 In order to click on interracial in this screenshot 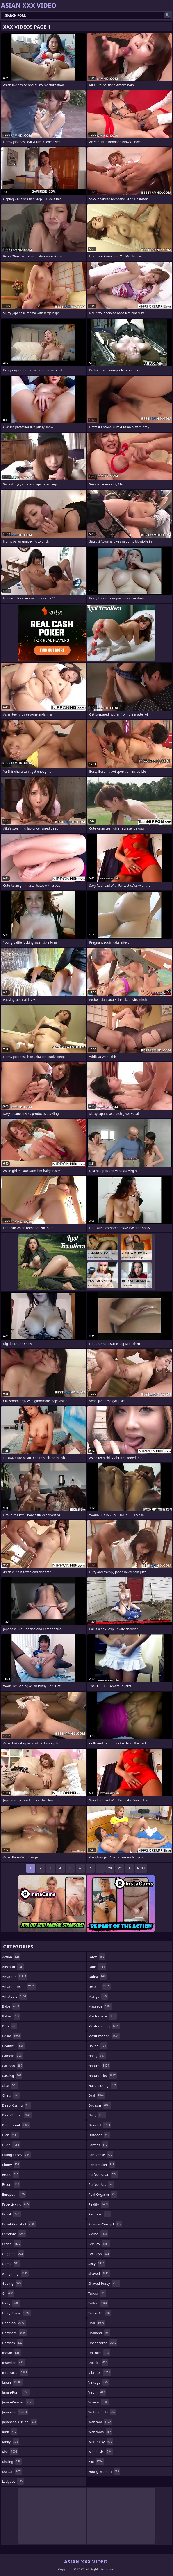, I will do `click(15, 2372)`.